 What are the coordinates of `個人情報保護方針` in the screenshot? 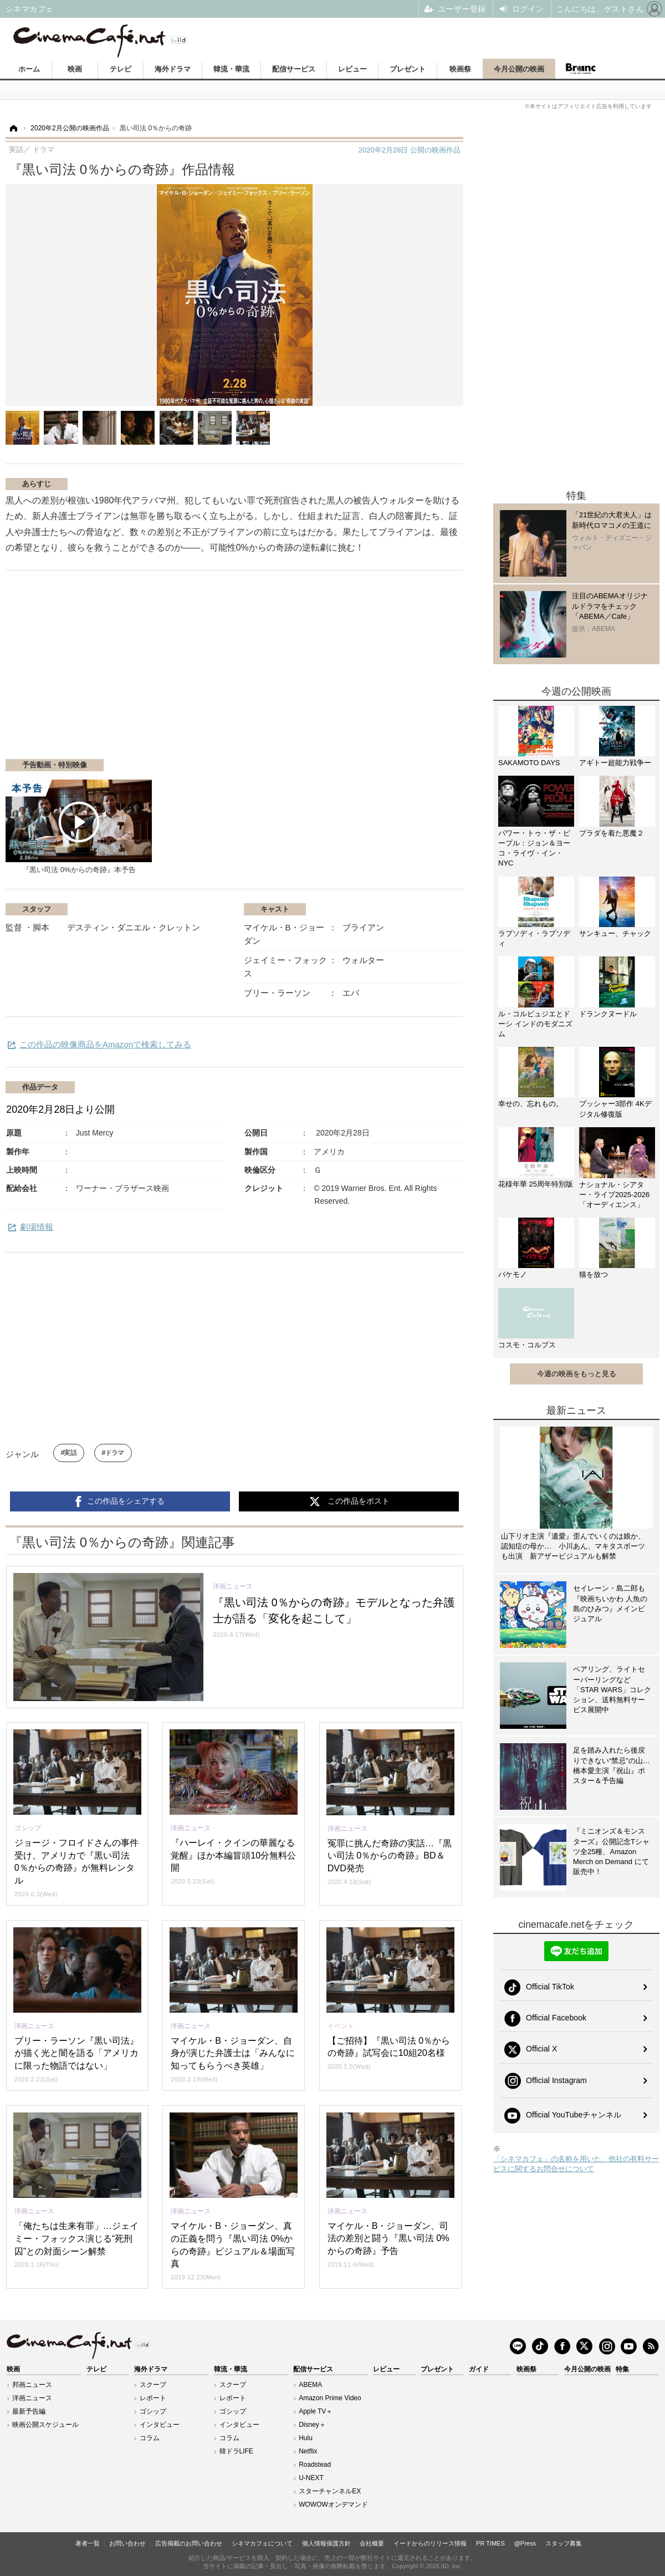 It's located at (326, 2543).